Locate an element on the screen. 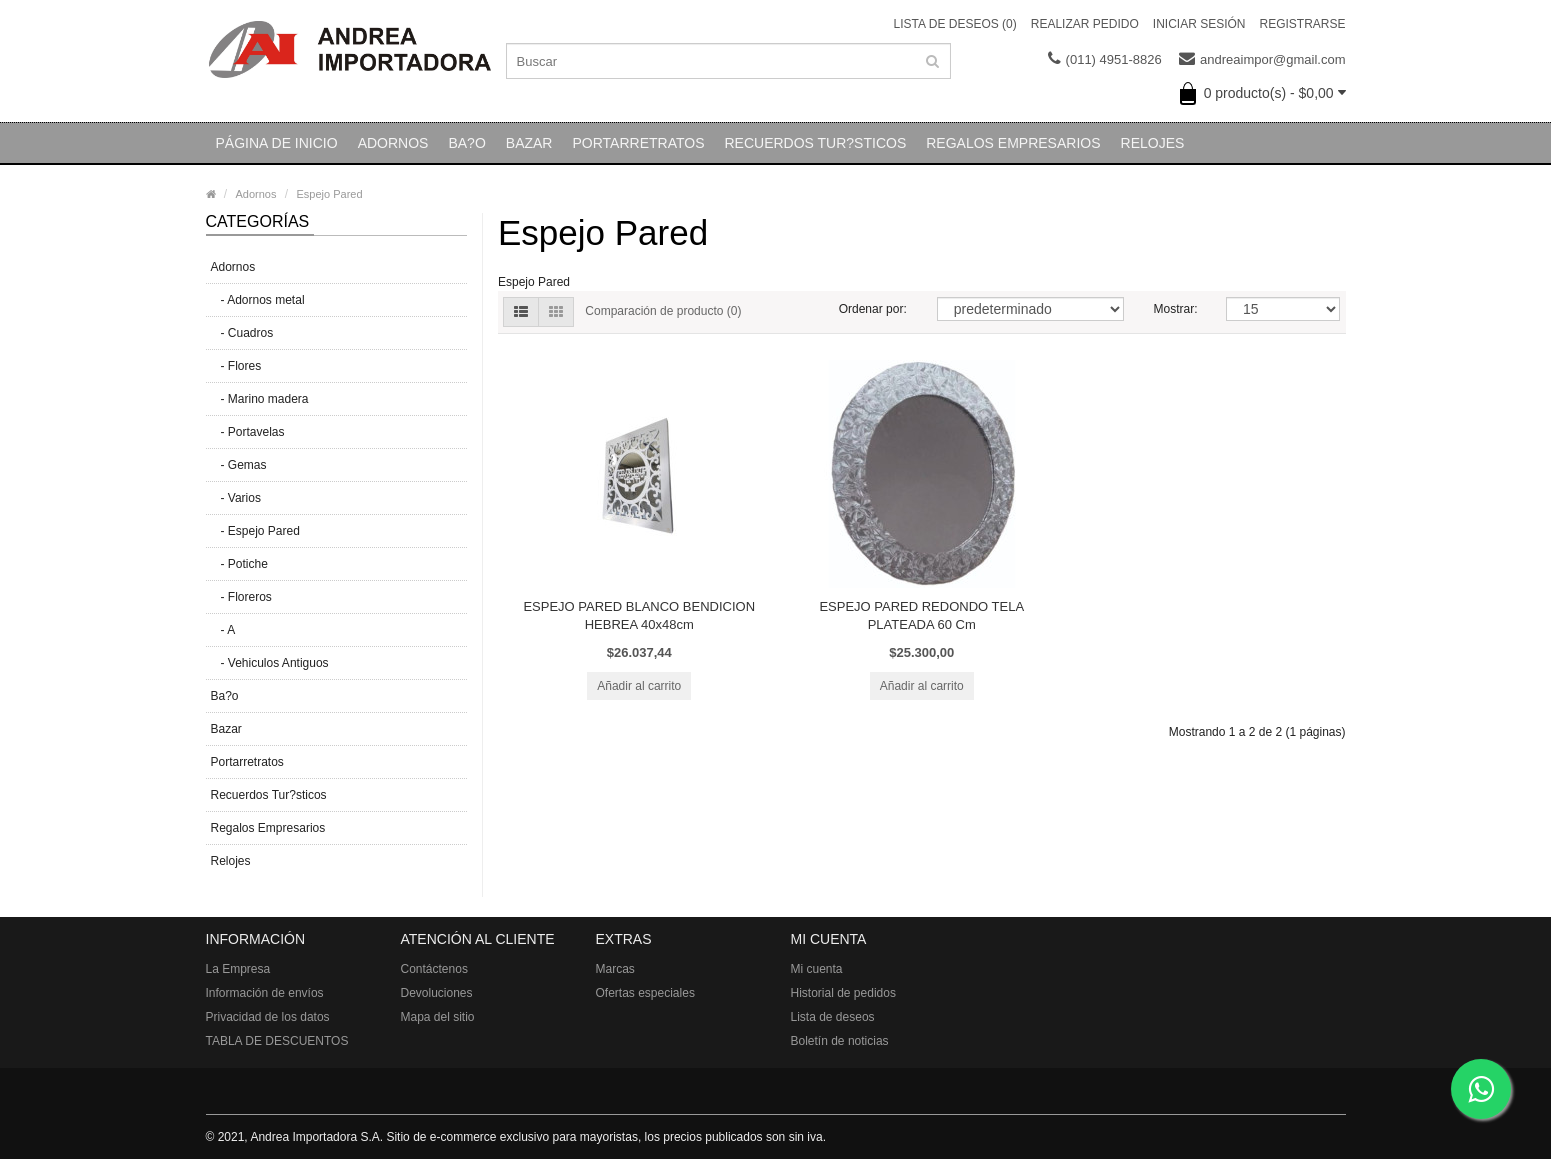 The image size is (1551, 1159). Recuerdos Tur?sticos is located at coordinates (815, 143).